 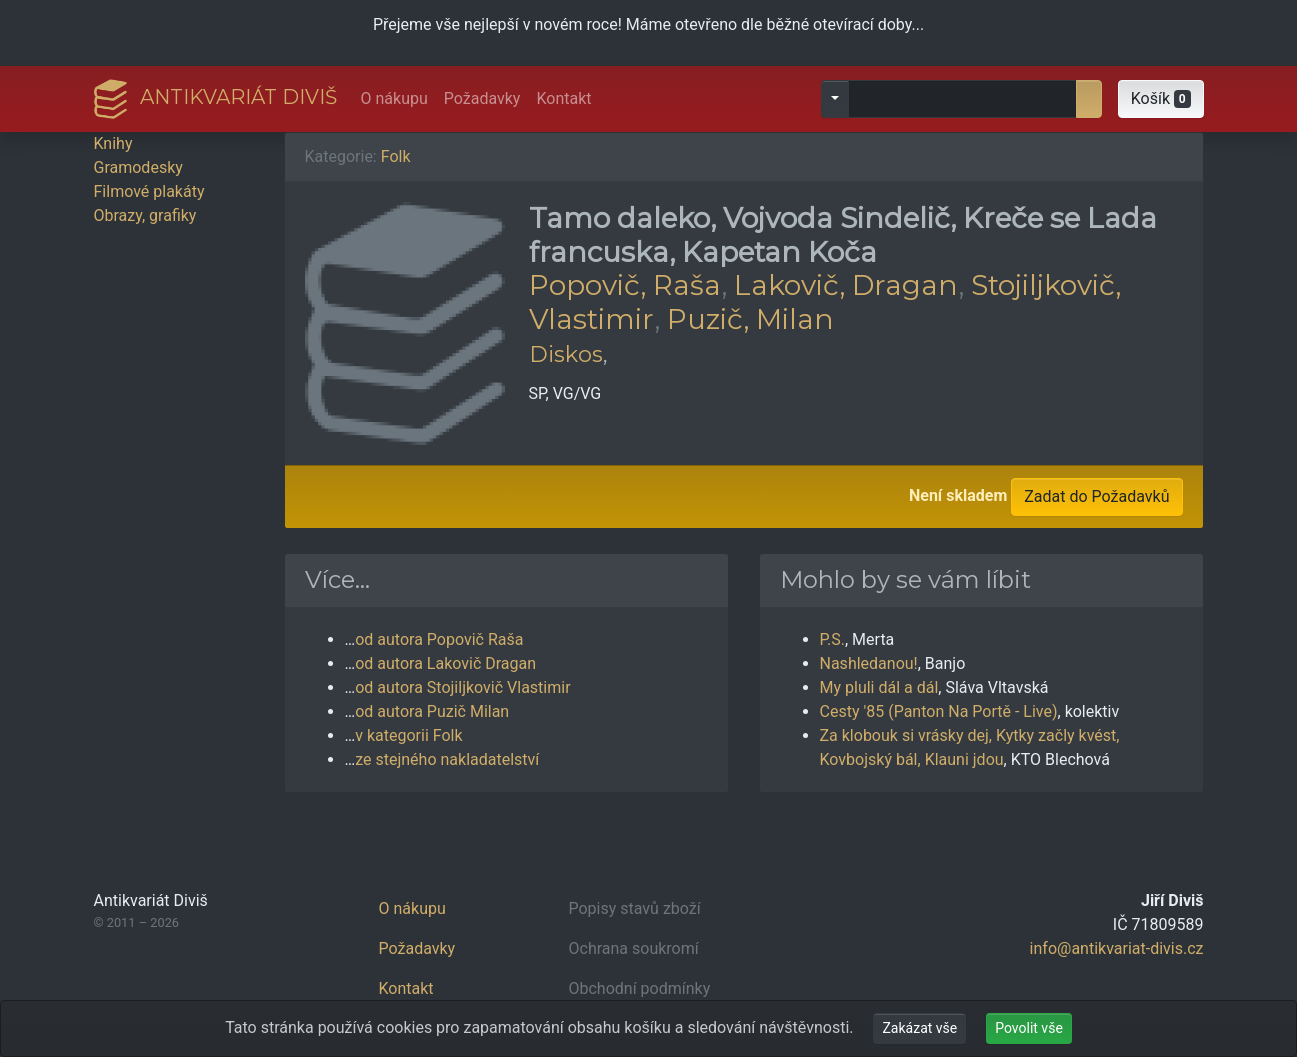 I want to click on Povolit vše, so click(x=1029, y=1028).